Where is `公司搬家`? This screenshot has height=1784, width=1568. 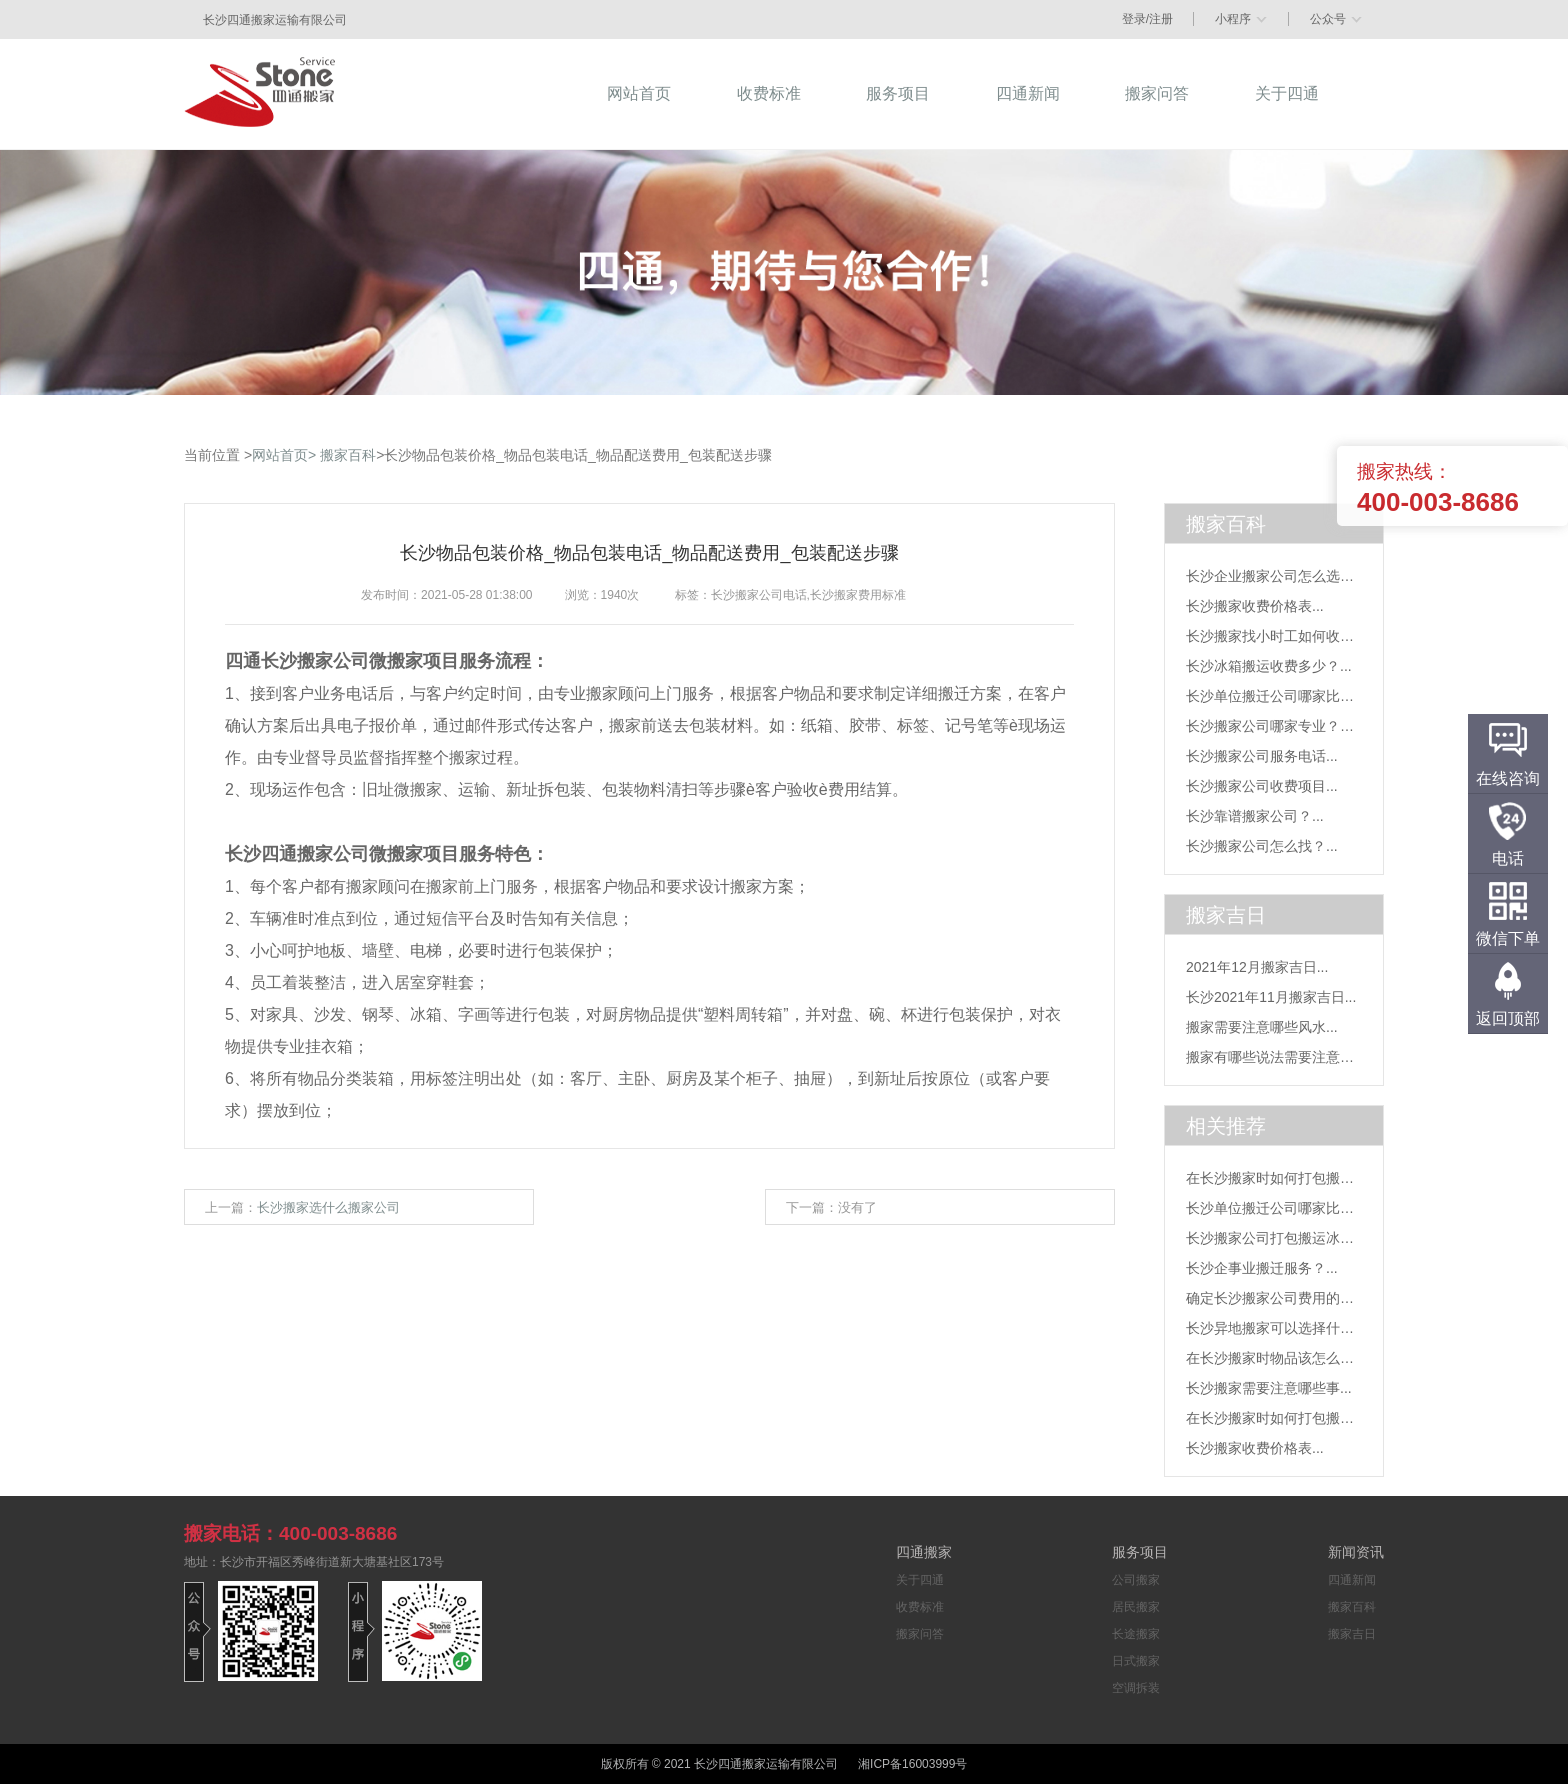 公司搬家 is located at coordinates (1136, 1580).